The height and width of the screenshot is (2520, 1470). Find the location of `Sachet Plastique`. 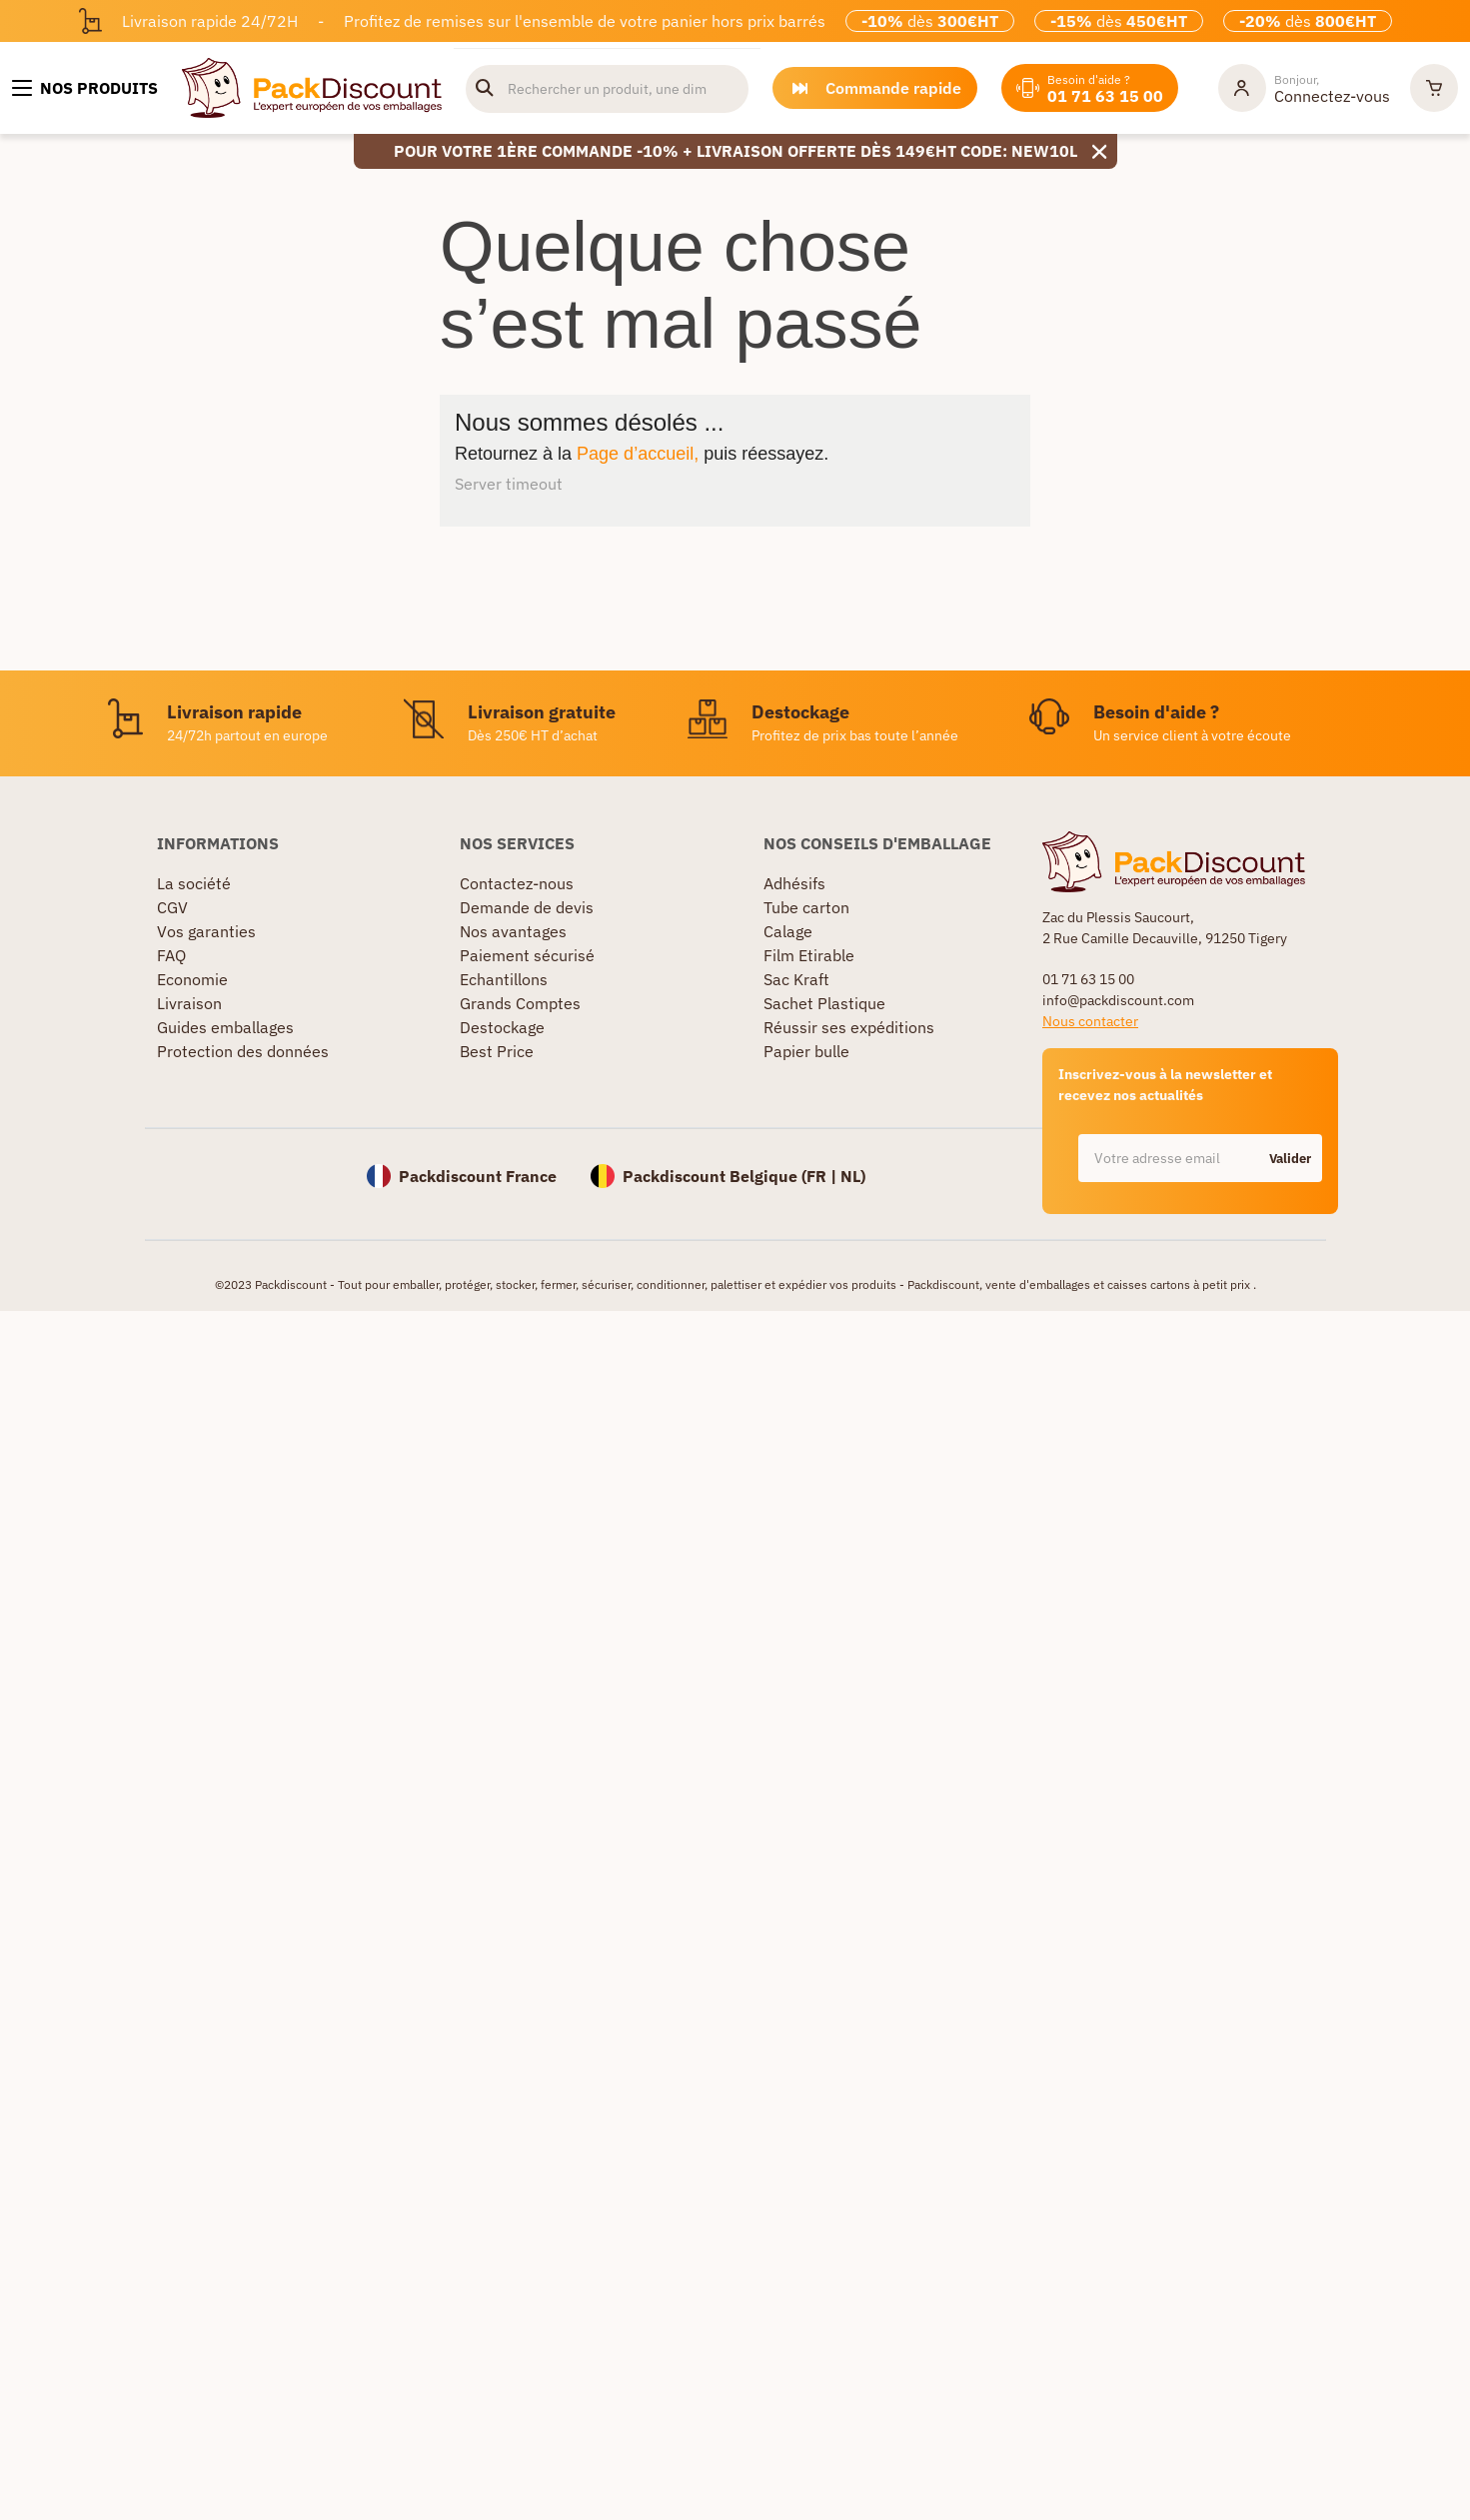

Sachet Plastique is located at coordinates (824, 1003).